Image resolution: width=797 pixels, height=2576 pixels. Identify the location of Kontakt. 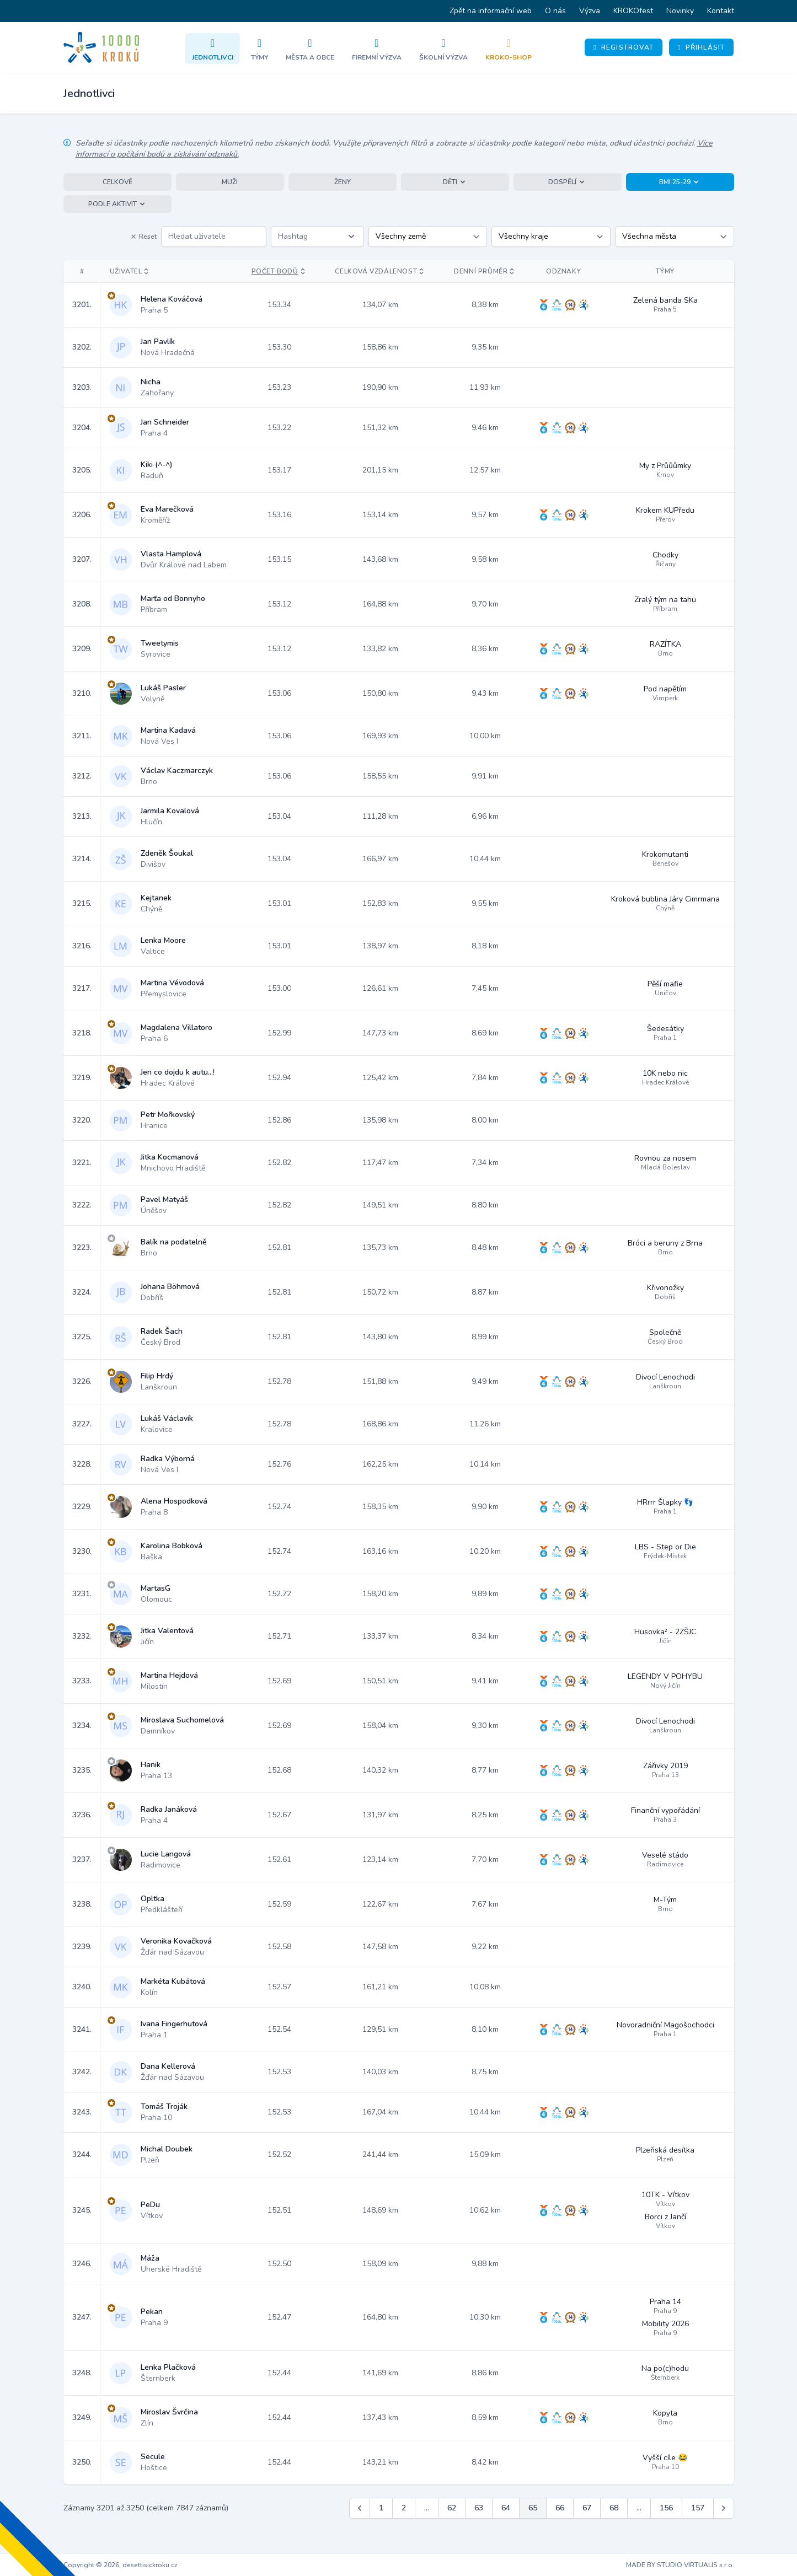
(720, 11).